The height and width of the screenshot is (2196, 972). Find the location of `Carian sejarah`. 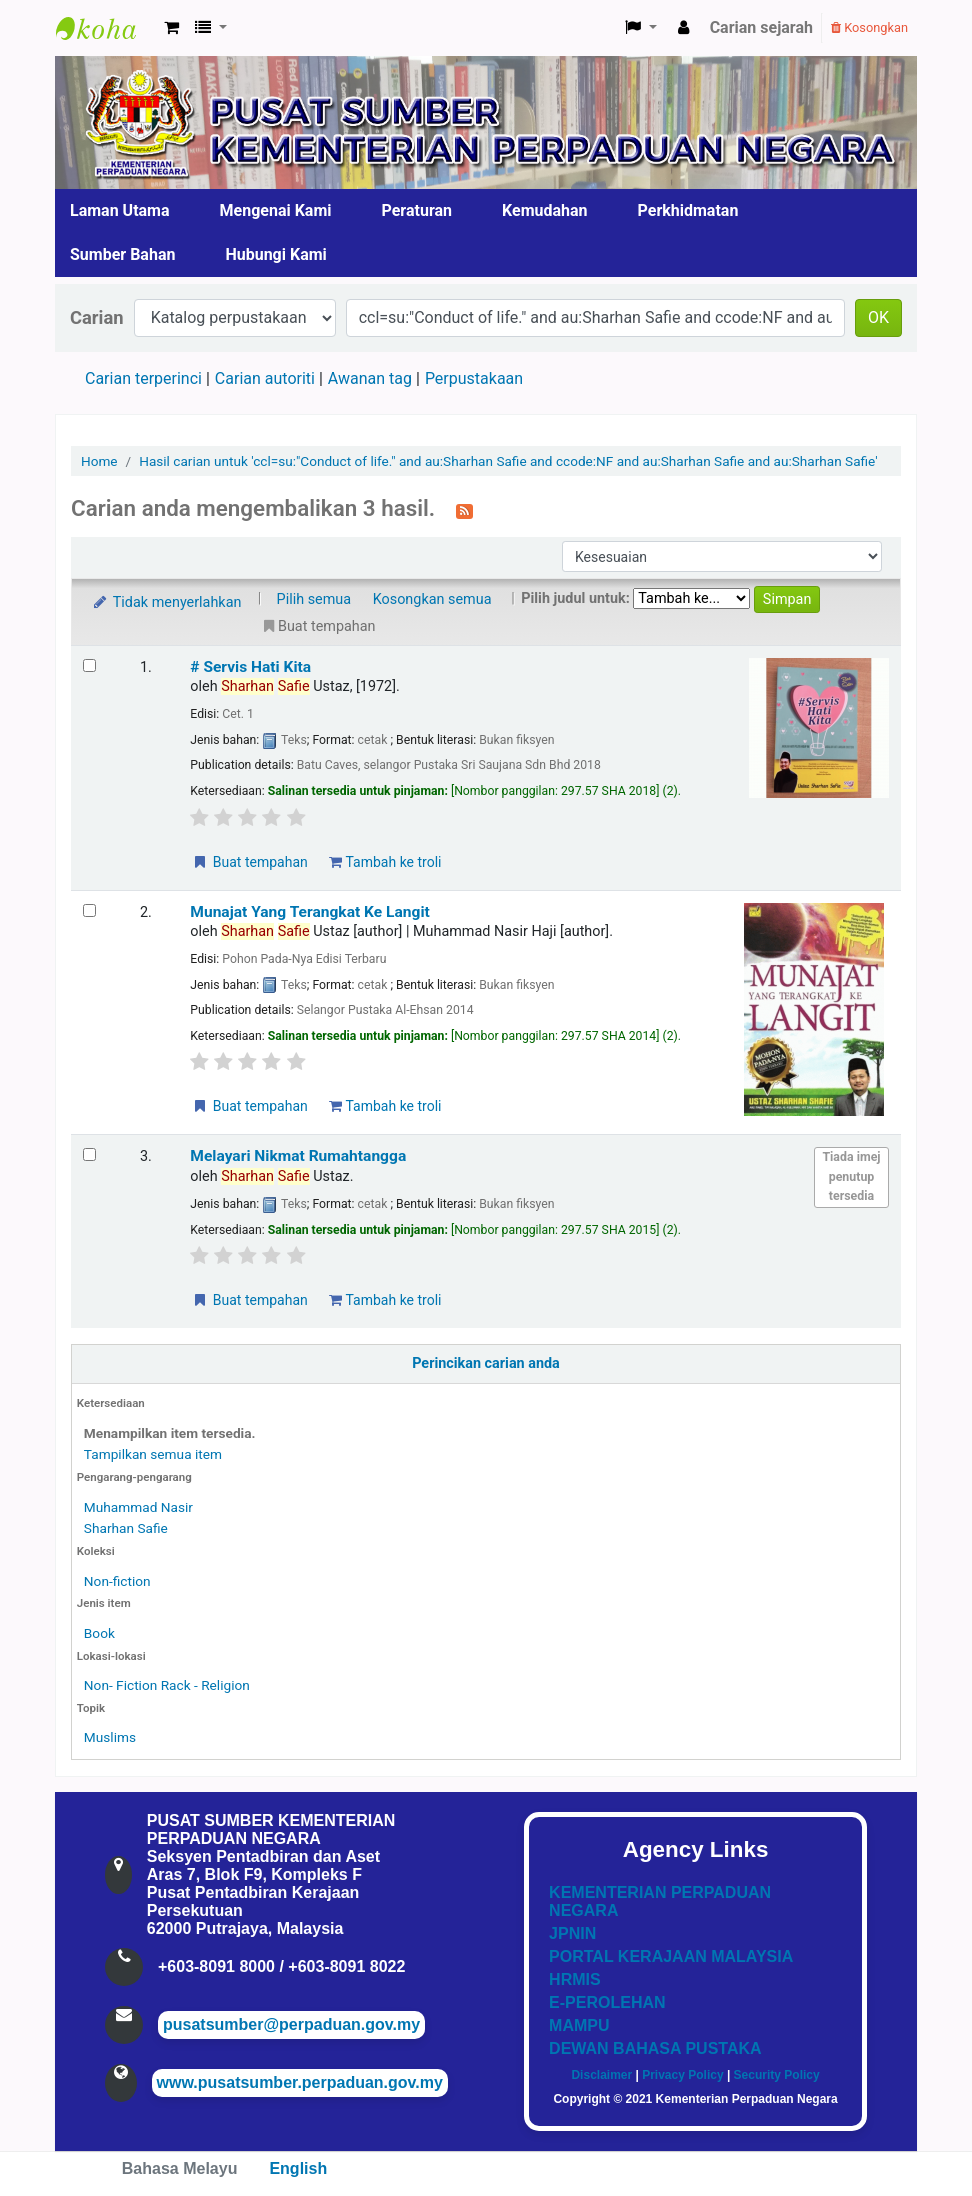

Carian sejarah is located at coordinates (761, 27).